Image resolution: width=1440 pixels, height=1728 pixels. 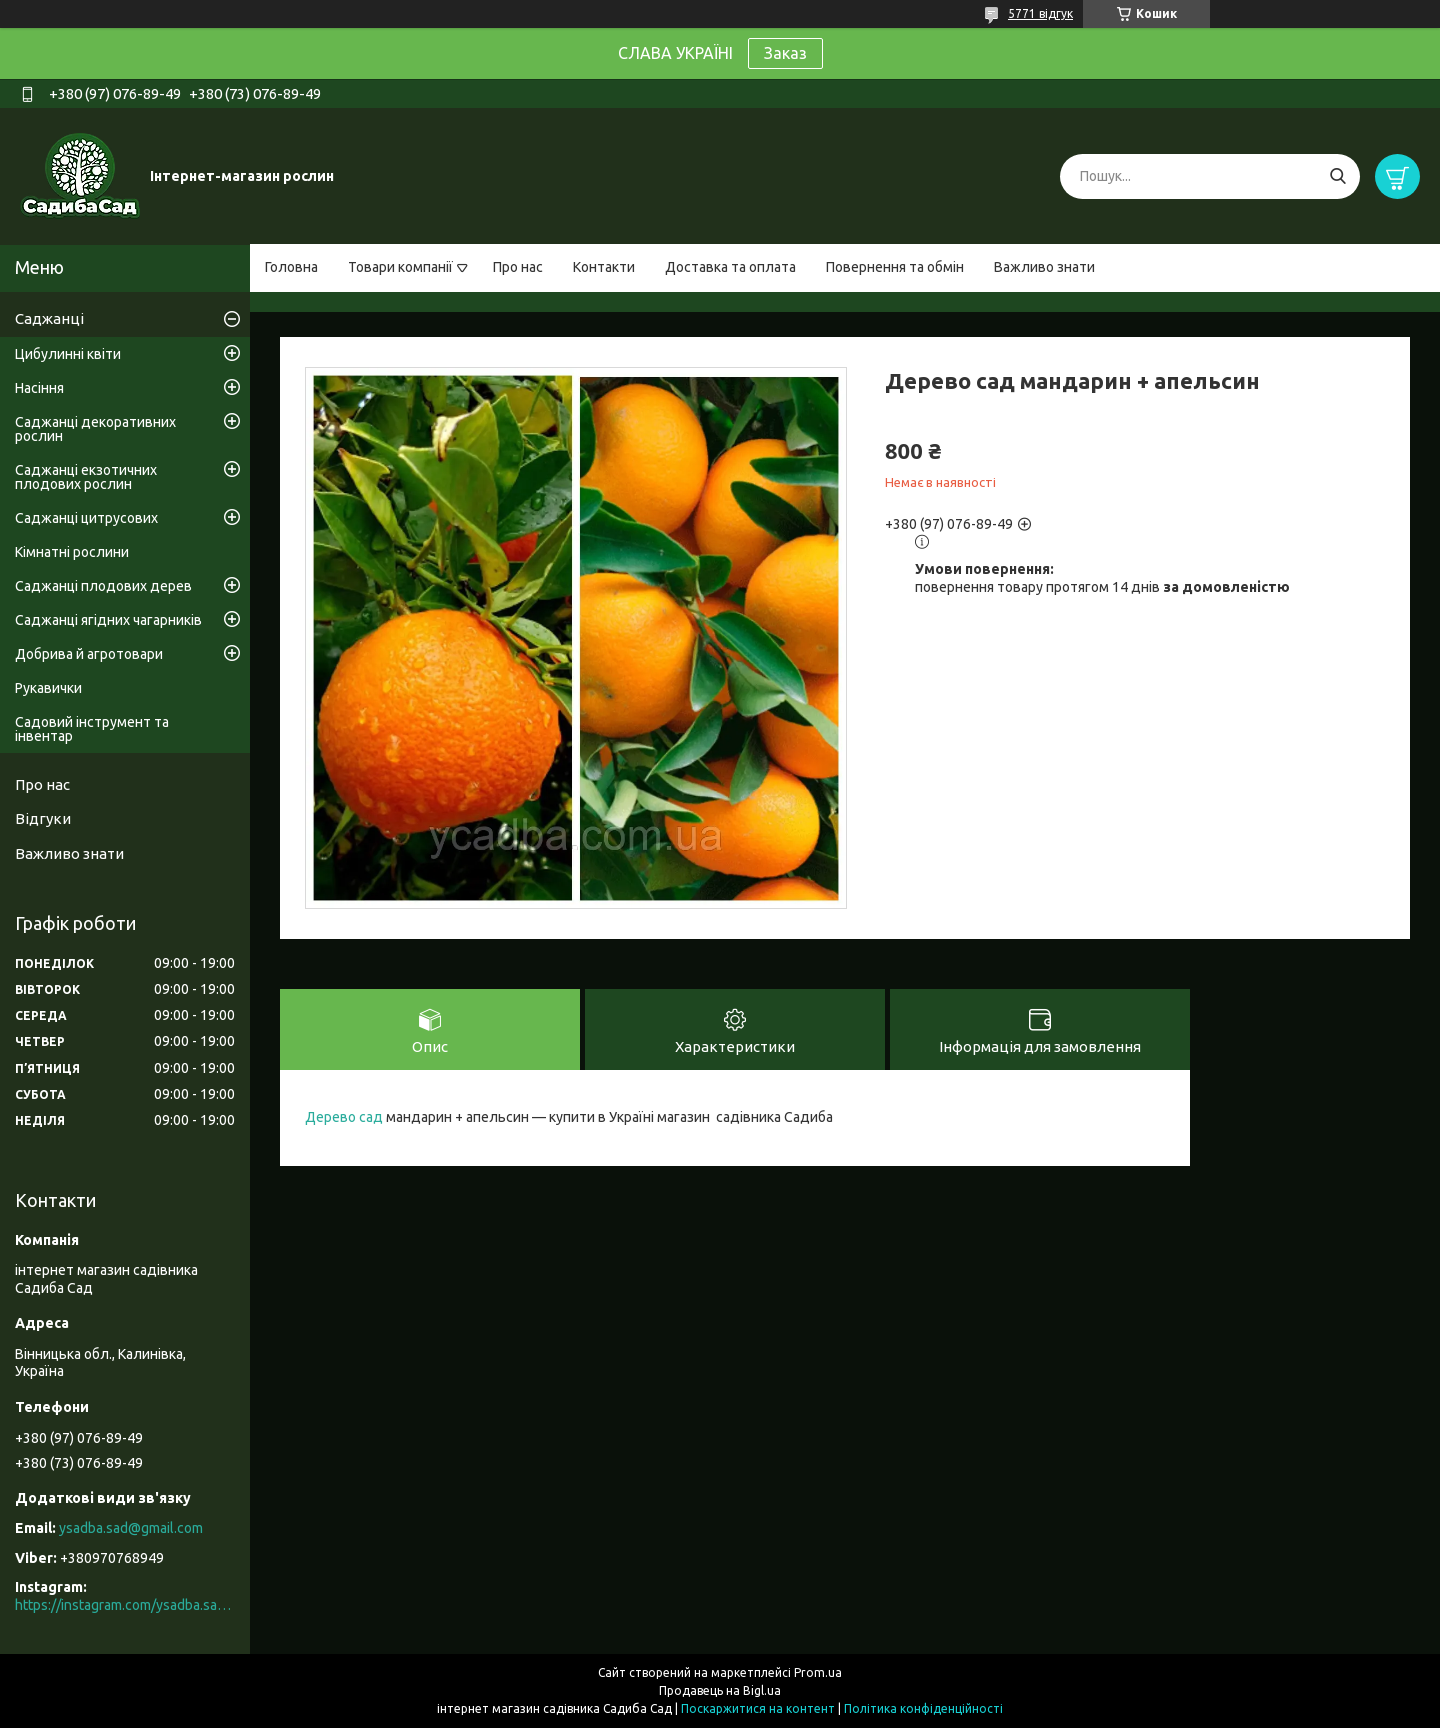 What do you see at coordinates (818, 1672) in the screenshot?
I see `Prom.ua` at bounding box center [818, 1672].